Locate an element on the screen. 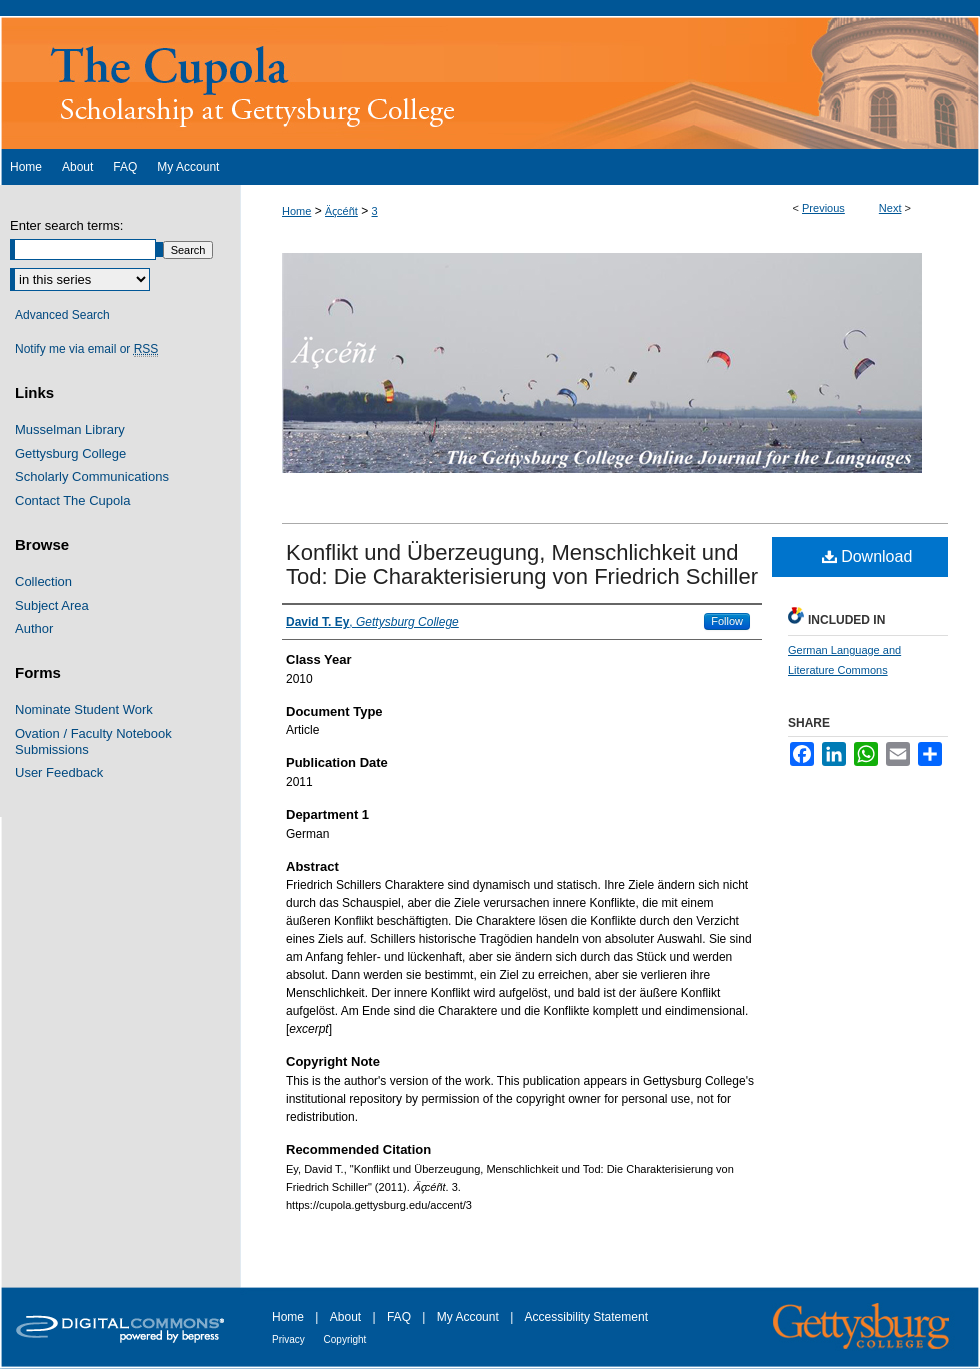 The image size is (980, 1369). Contact The Cupola is located at coordinates (72, 500).